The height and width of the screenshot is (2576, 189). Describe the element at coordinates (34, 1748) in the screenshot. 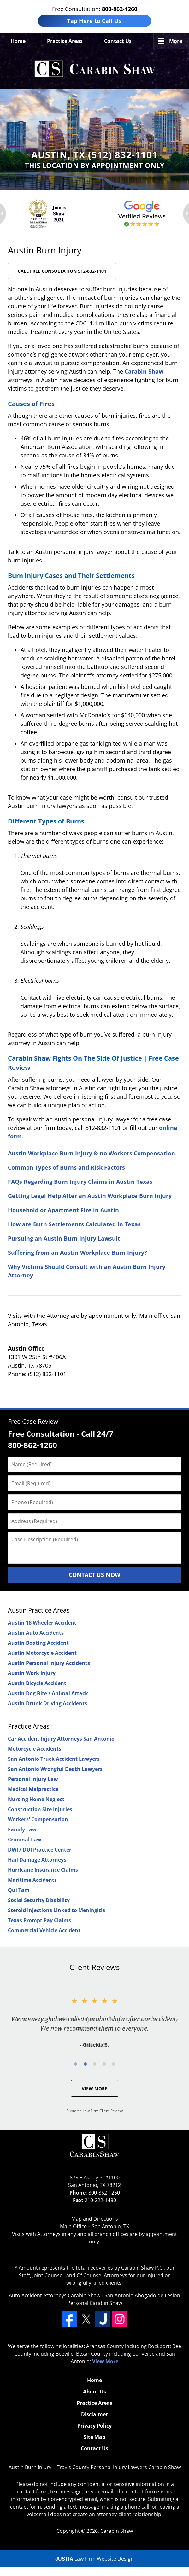

I see `Motorcycle Accidents` at that location.